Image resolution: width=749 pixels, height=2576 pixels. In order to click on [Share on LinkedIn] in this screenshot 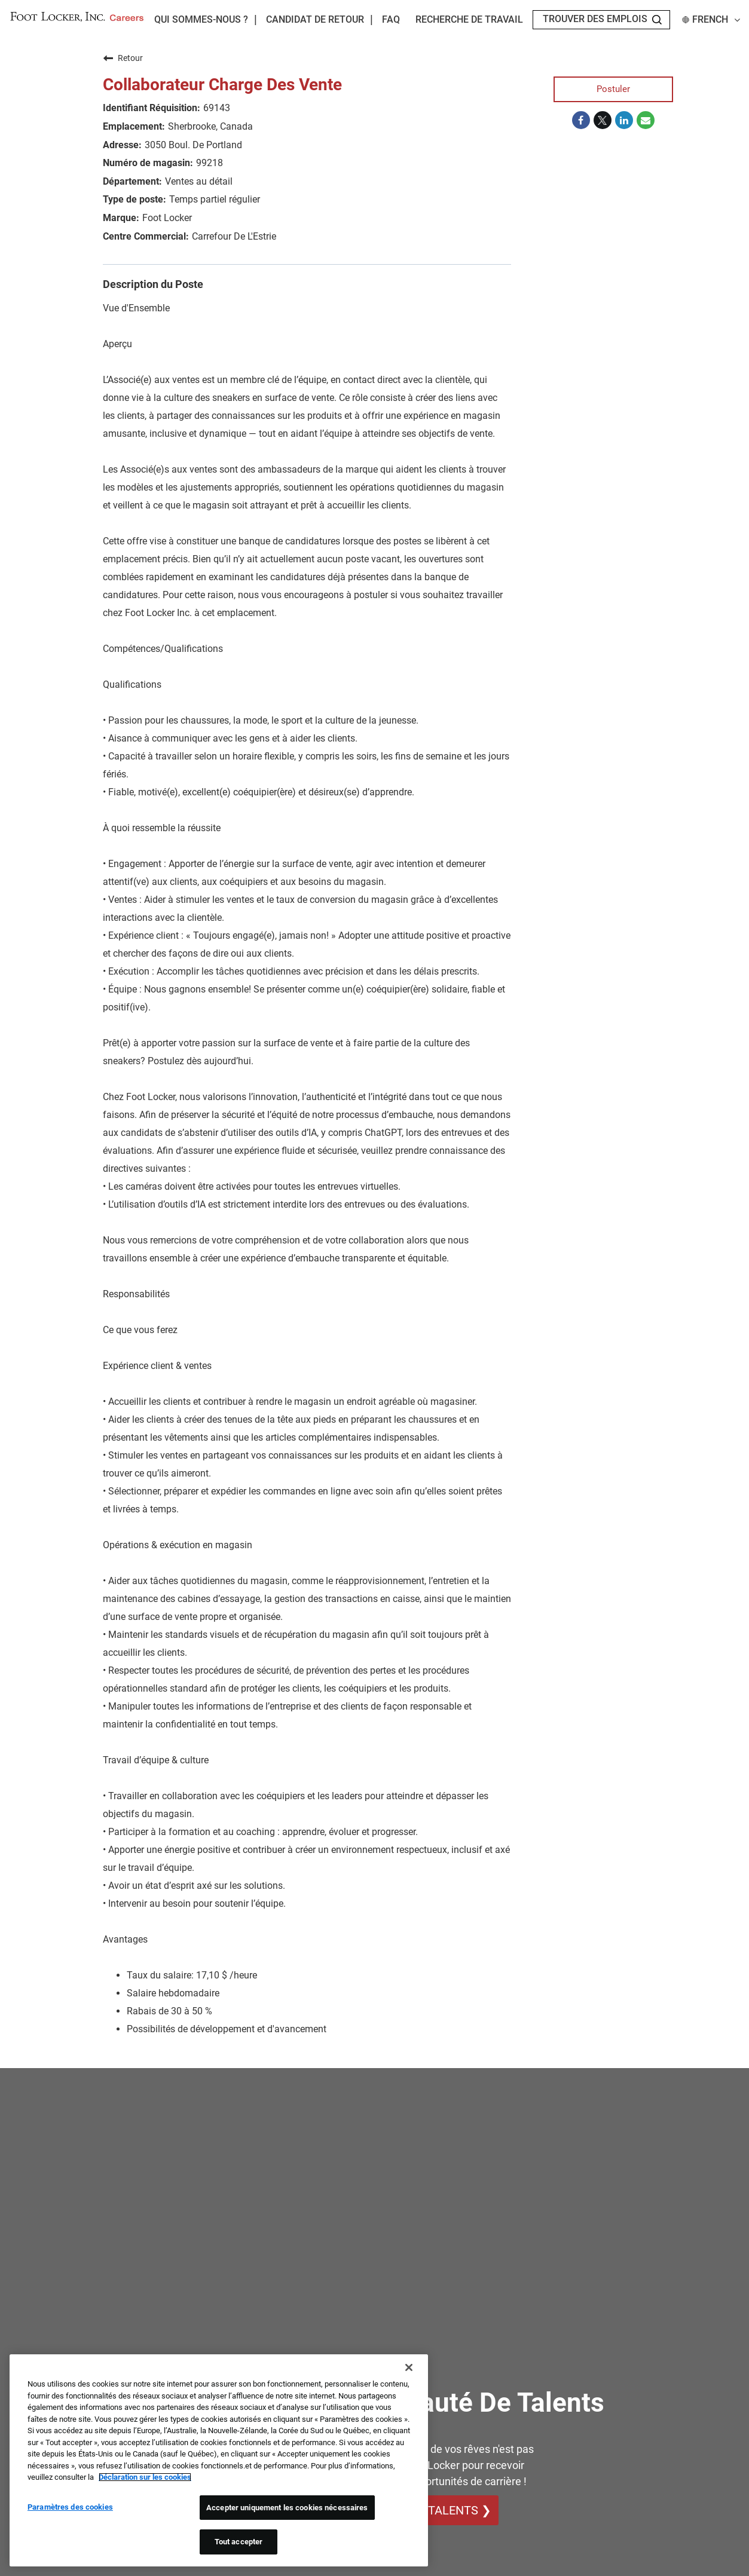, I will do `click(624, 120)`.